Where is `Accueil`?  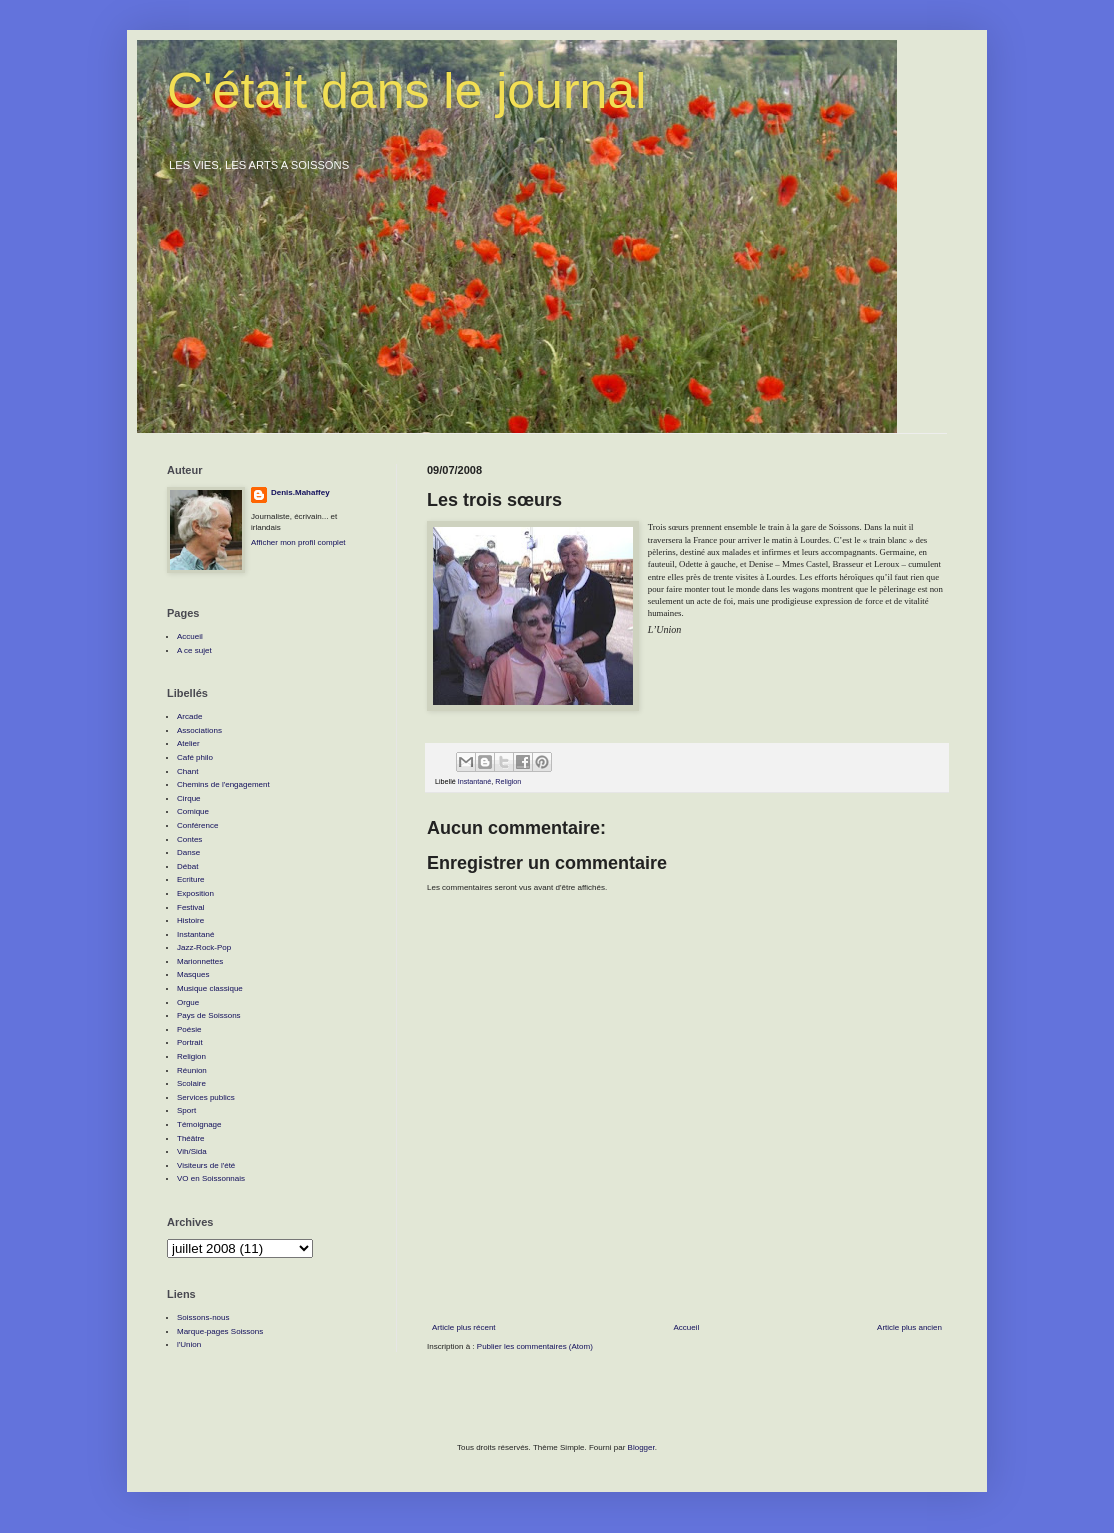 Accueil is located at coordinates (686, 1327).